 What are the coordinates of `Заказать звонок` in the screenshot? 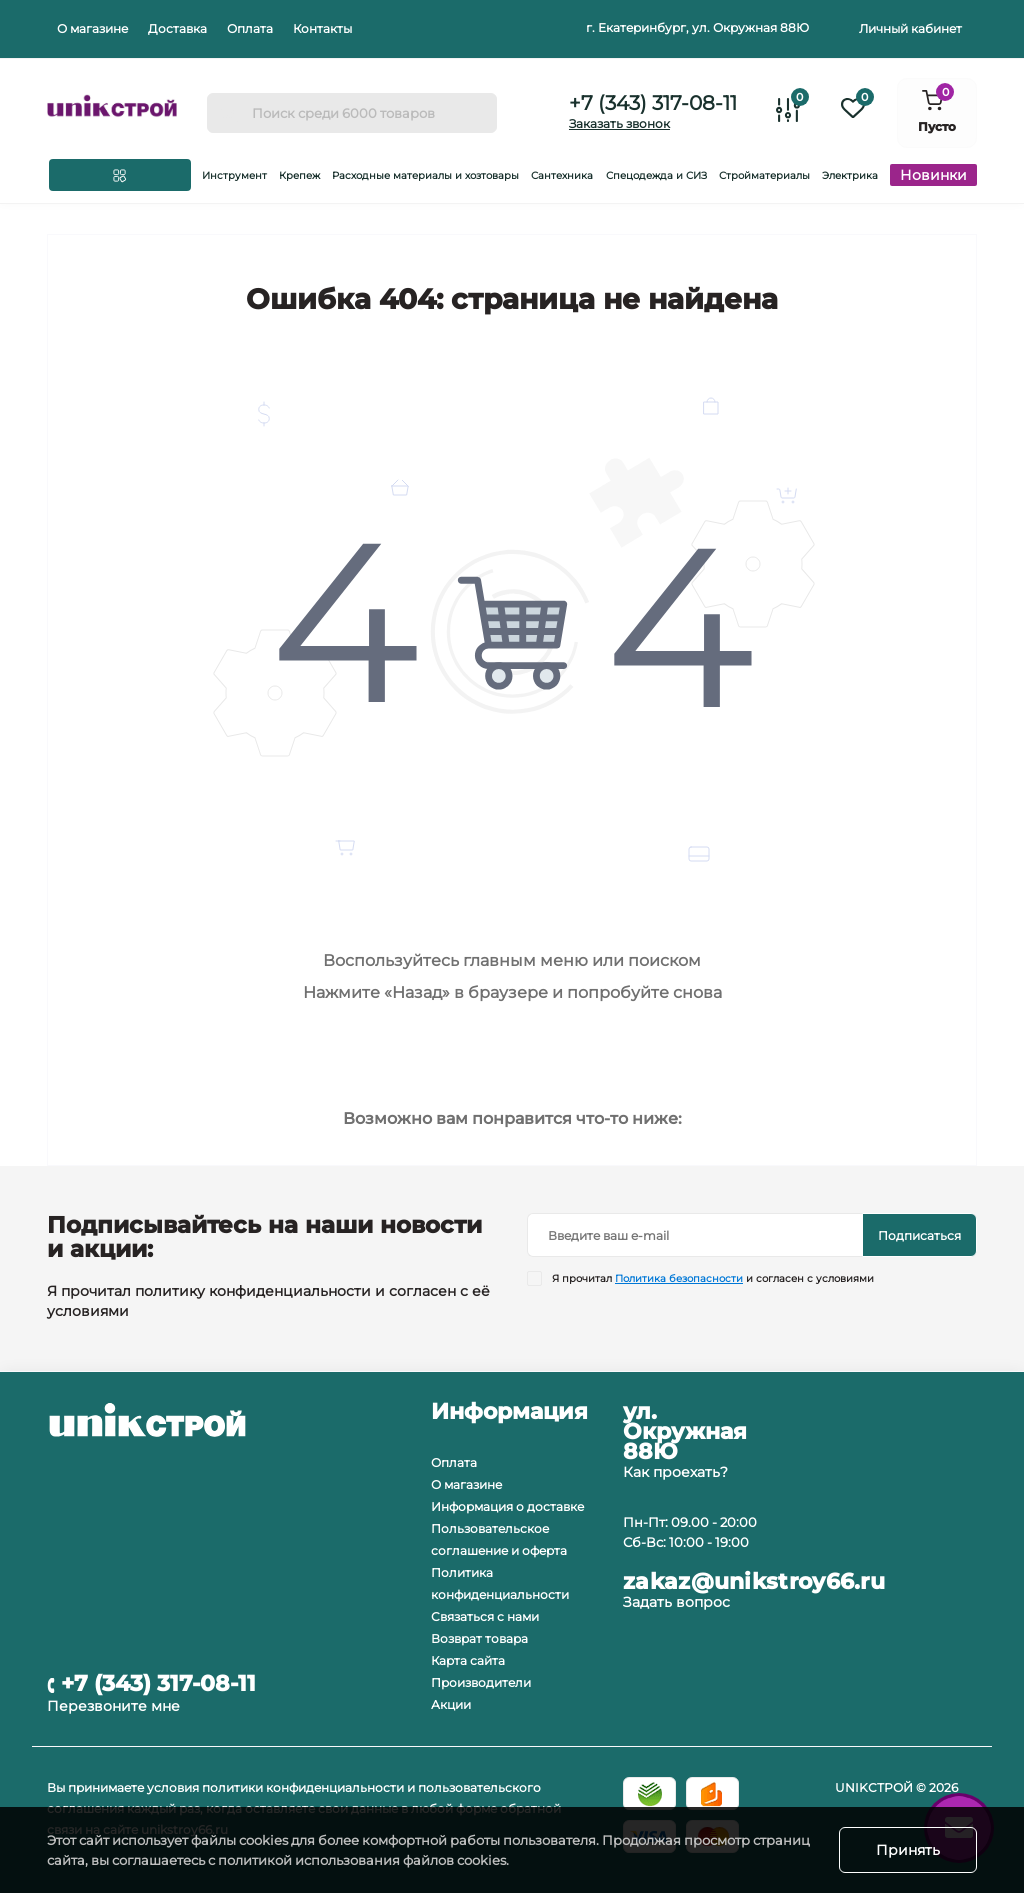 It's located at (619, 123).